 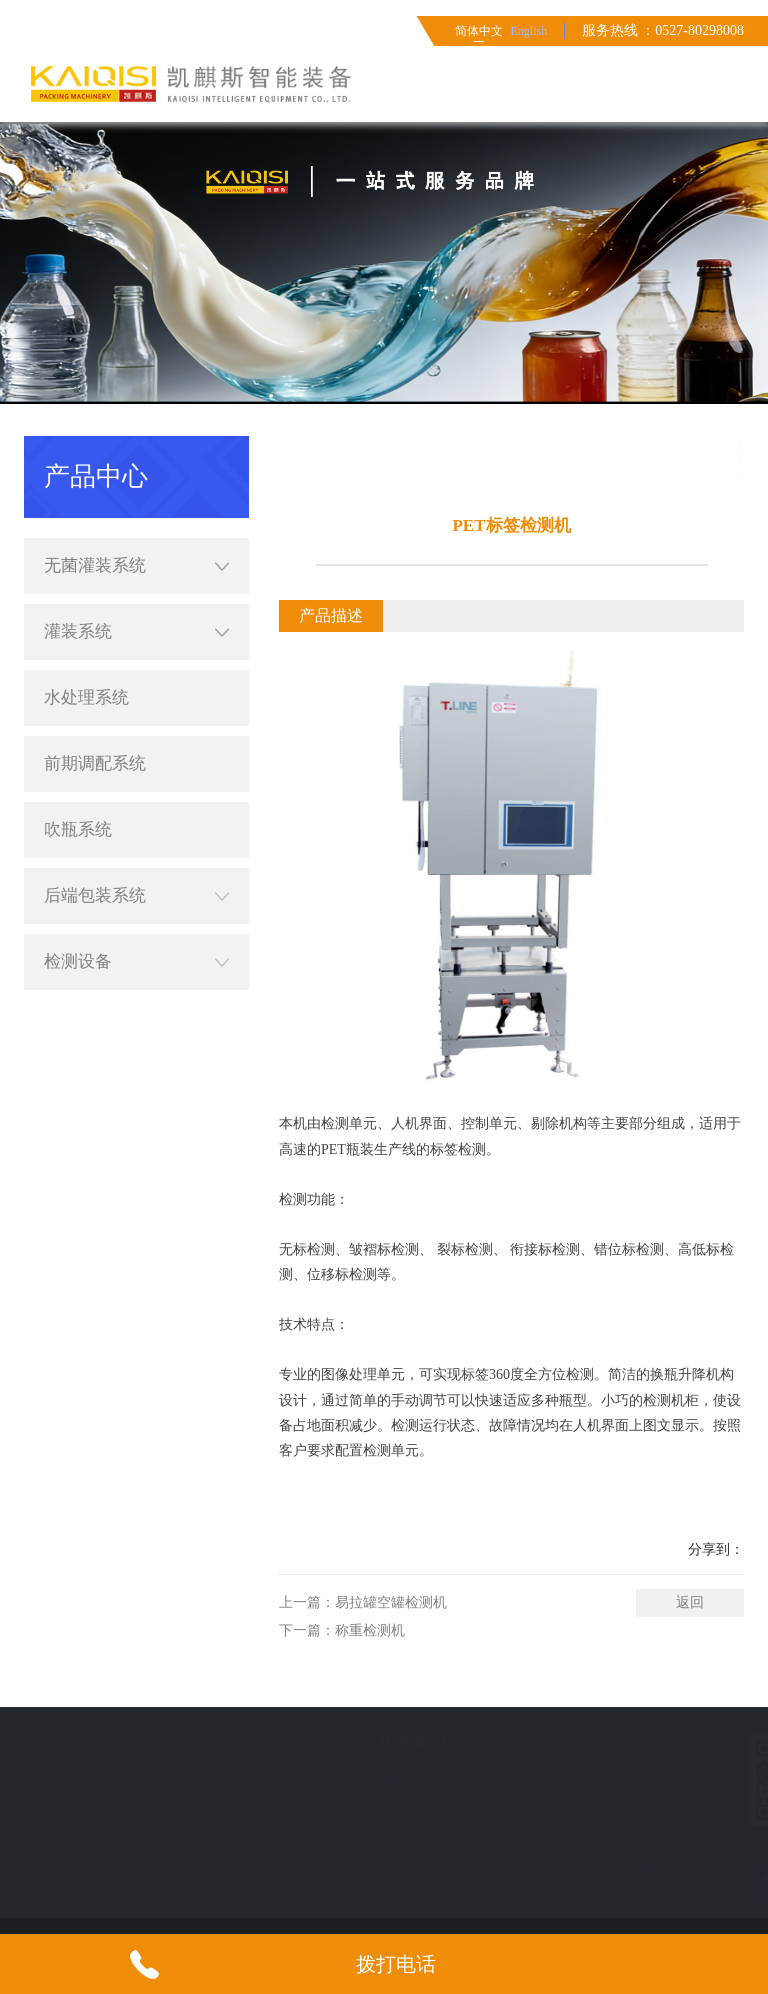 What do you see at coordinates (136, 455) in the screenshot?
I see `无菌灌装系统` at bounding box center [136, 455].